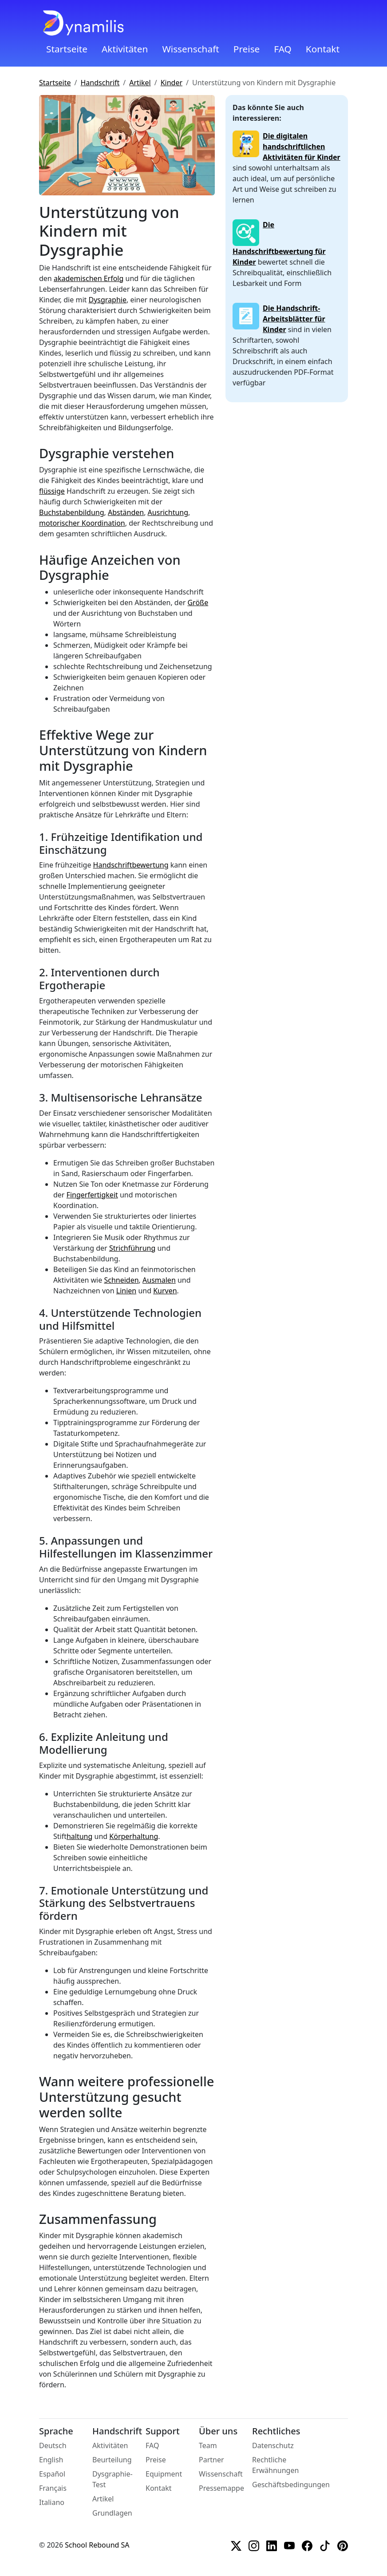  Describe the element at coordinates (164, 2474) in the screenshot. I see `Equipment` at that location.